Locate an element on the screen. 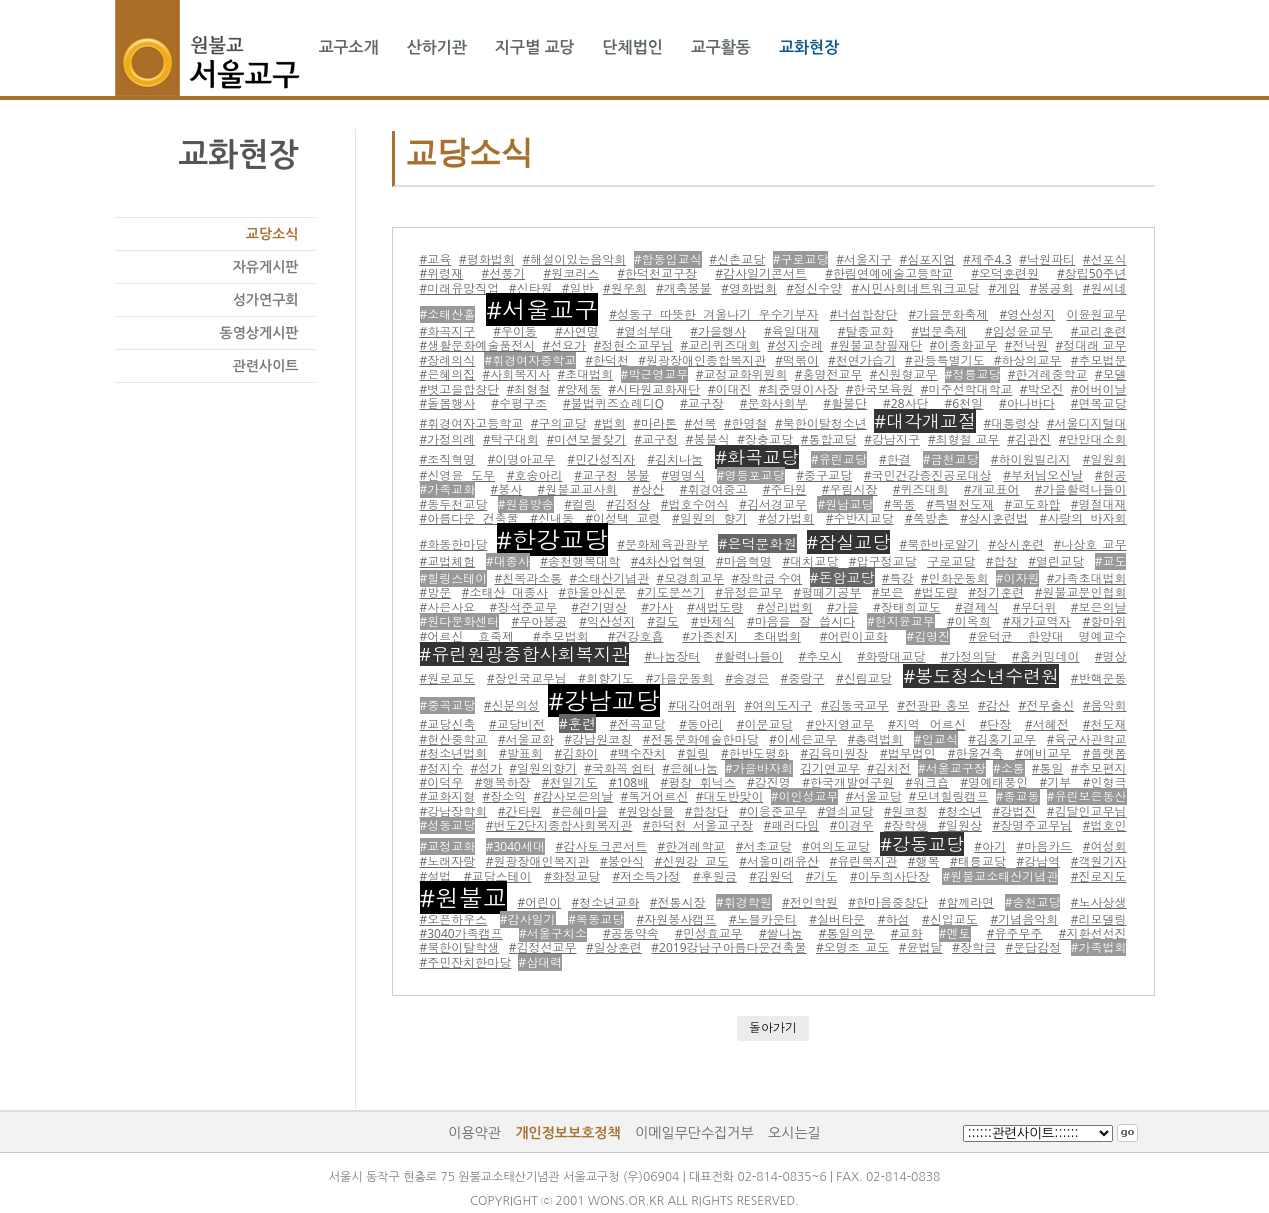 Image resolution: width=1269 pixels, height=1213 pixels. #성동교당 is located at coordinates (448, 825).